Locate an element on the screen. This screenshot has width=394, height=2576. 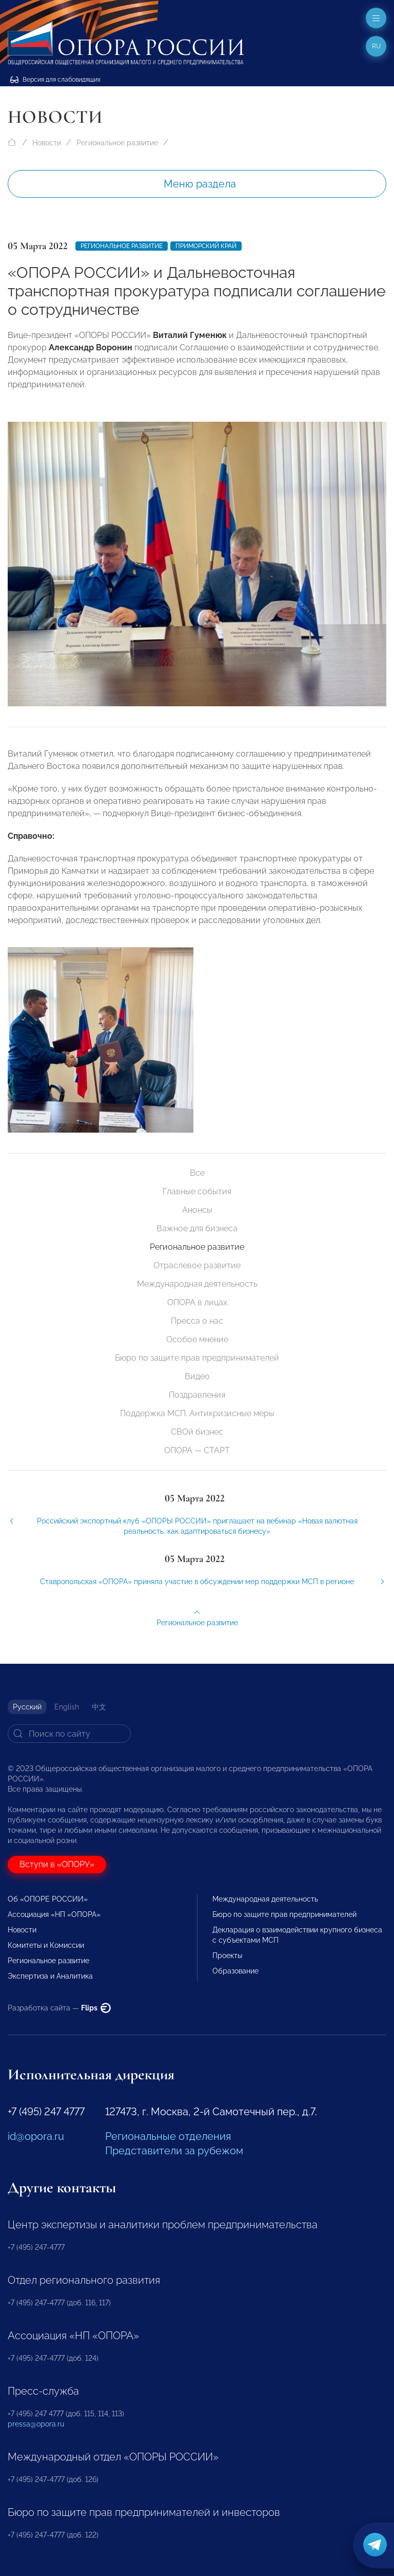
Экспертиза и Аналитика is located at coordinates (50, 1976).